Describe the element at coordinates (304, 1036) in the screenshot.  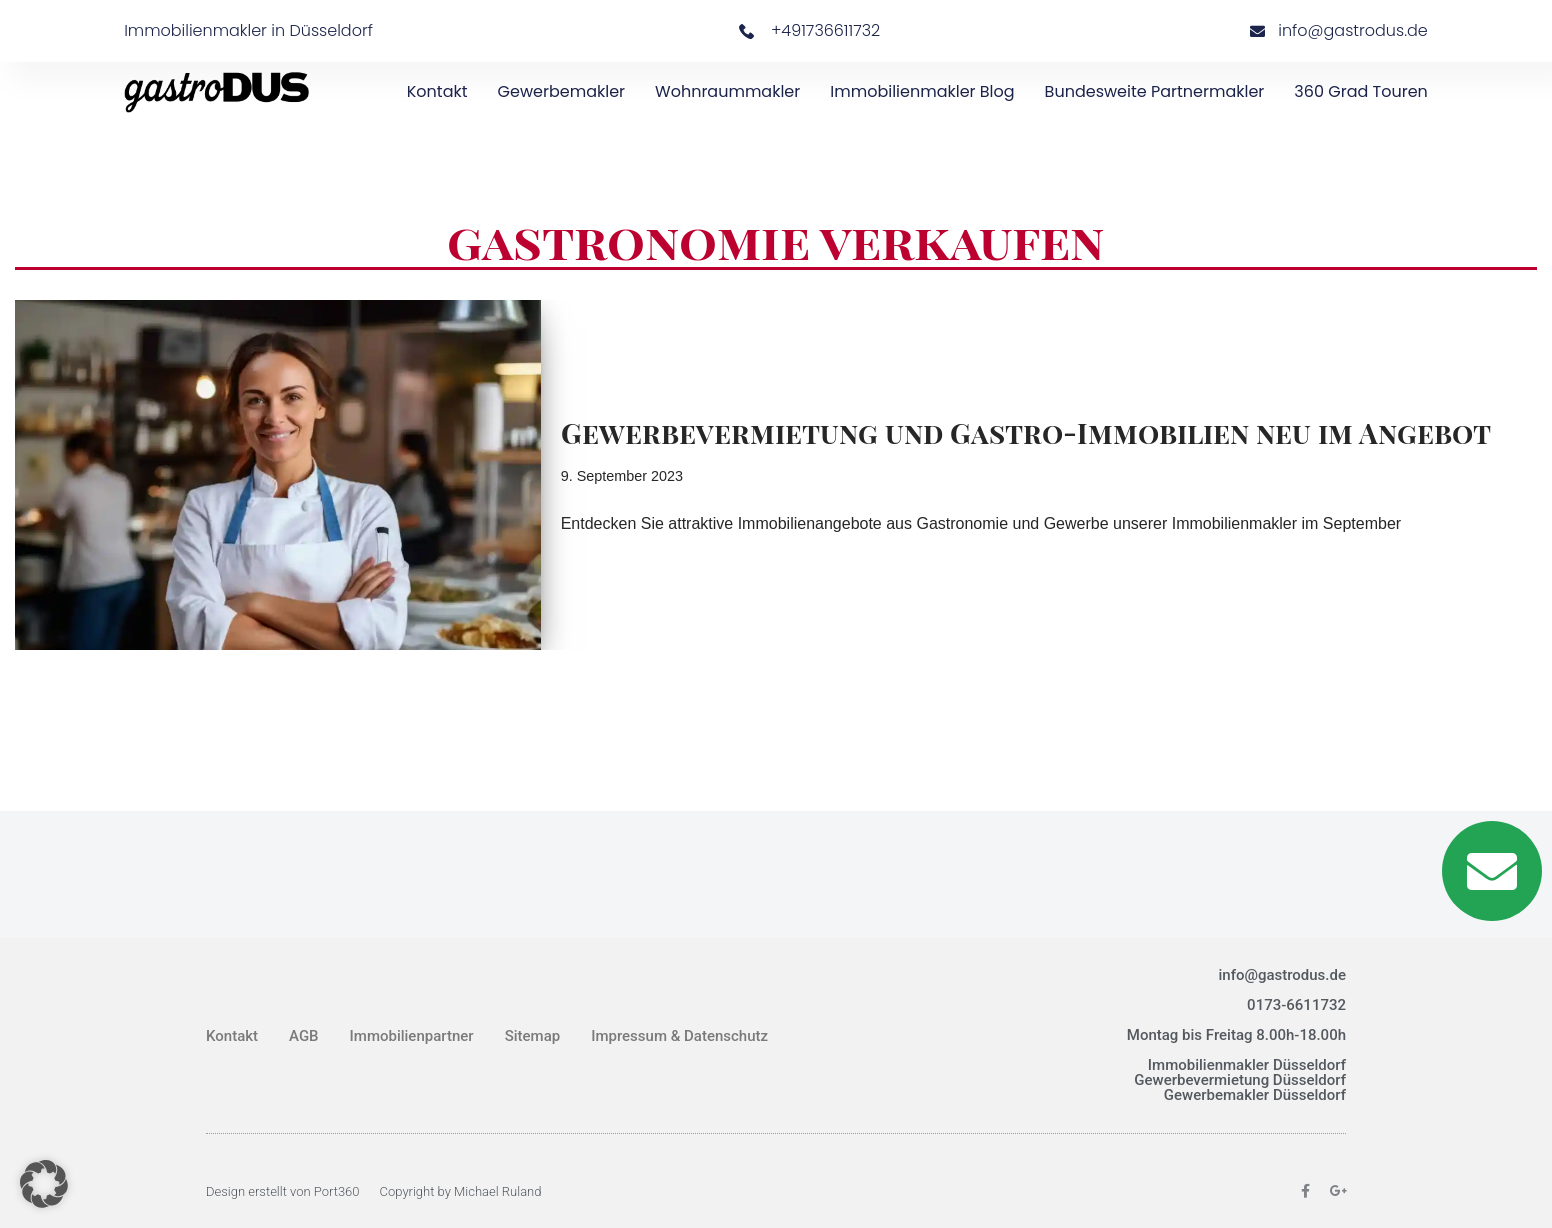
I see `AGB` at that location.